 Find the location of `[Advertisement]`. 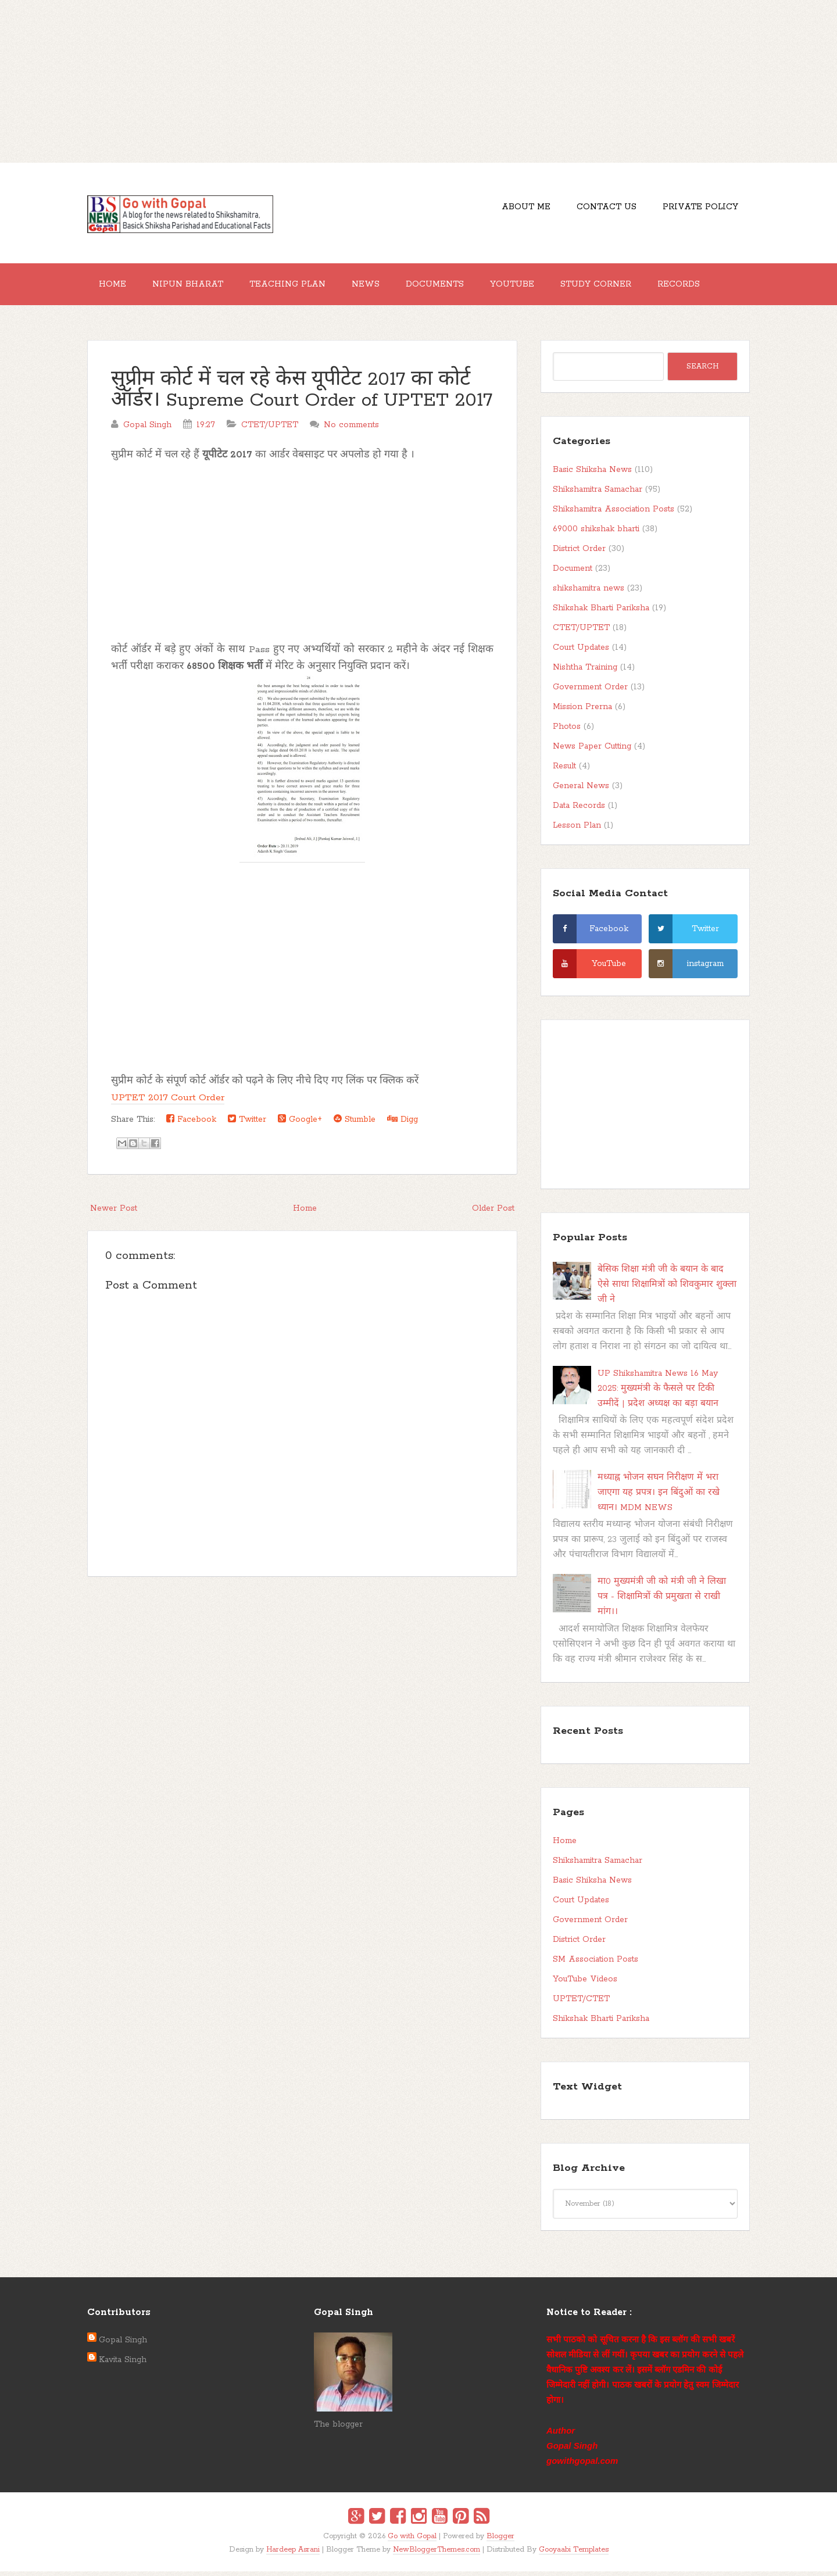

[Advertisement] is located at coordinates (418, 81).